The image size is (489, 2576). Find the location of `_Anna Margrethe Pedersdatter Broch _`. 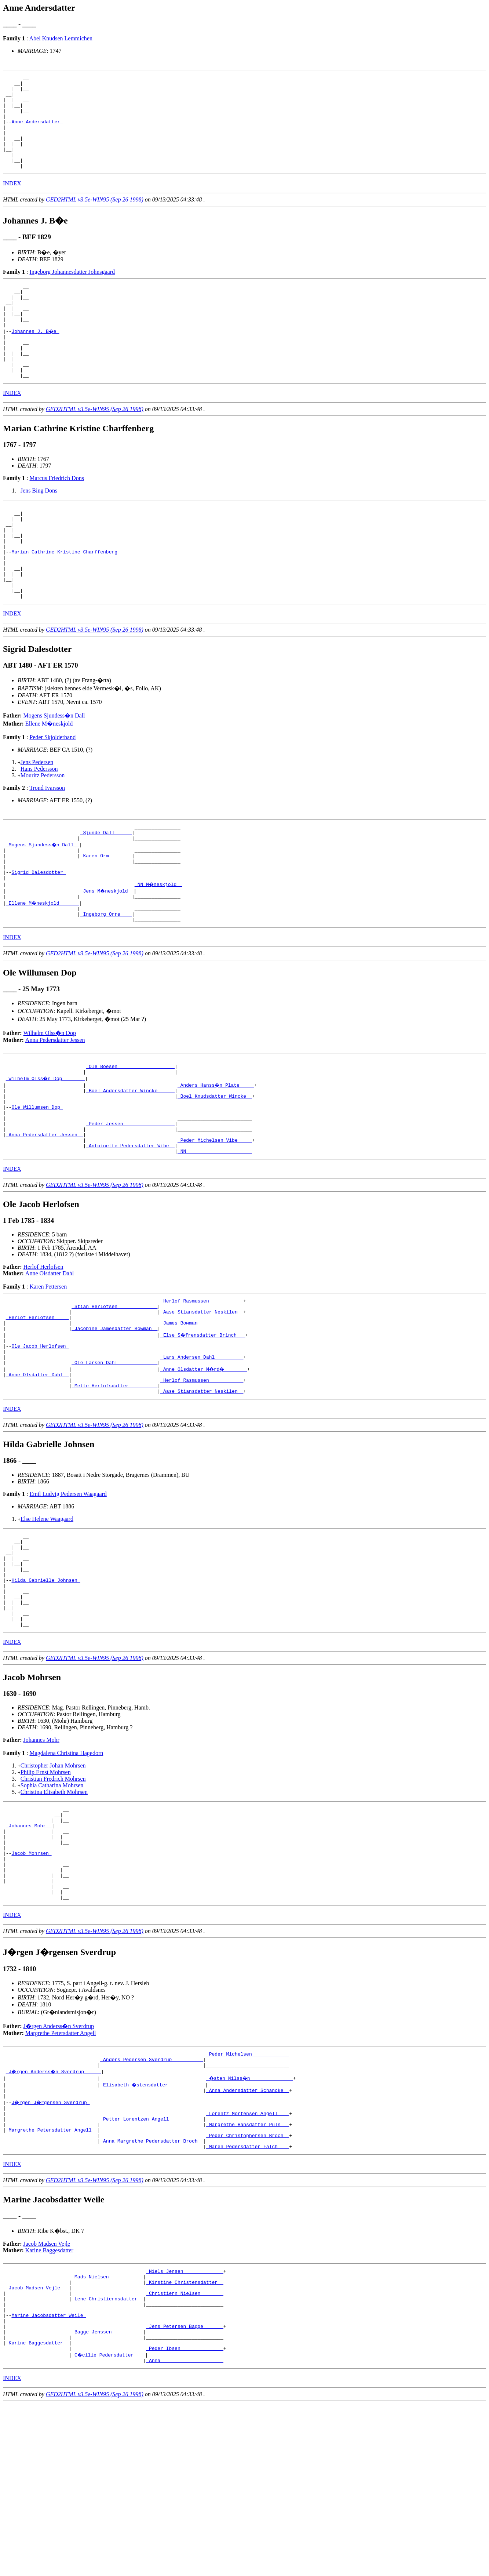

_Anna Margrethe Pedersdatter Broch _ is located at coordinates (151, 2293).